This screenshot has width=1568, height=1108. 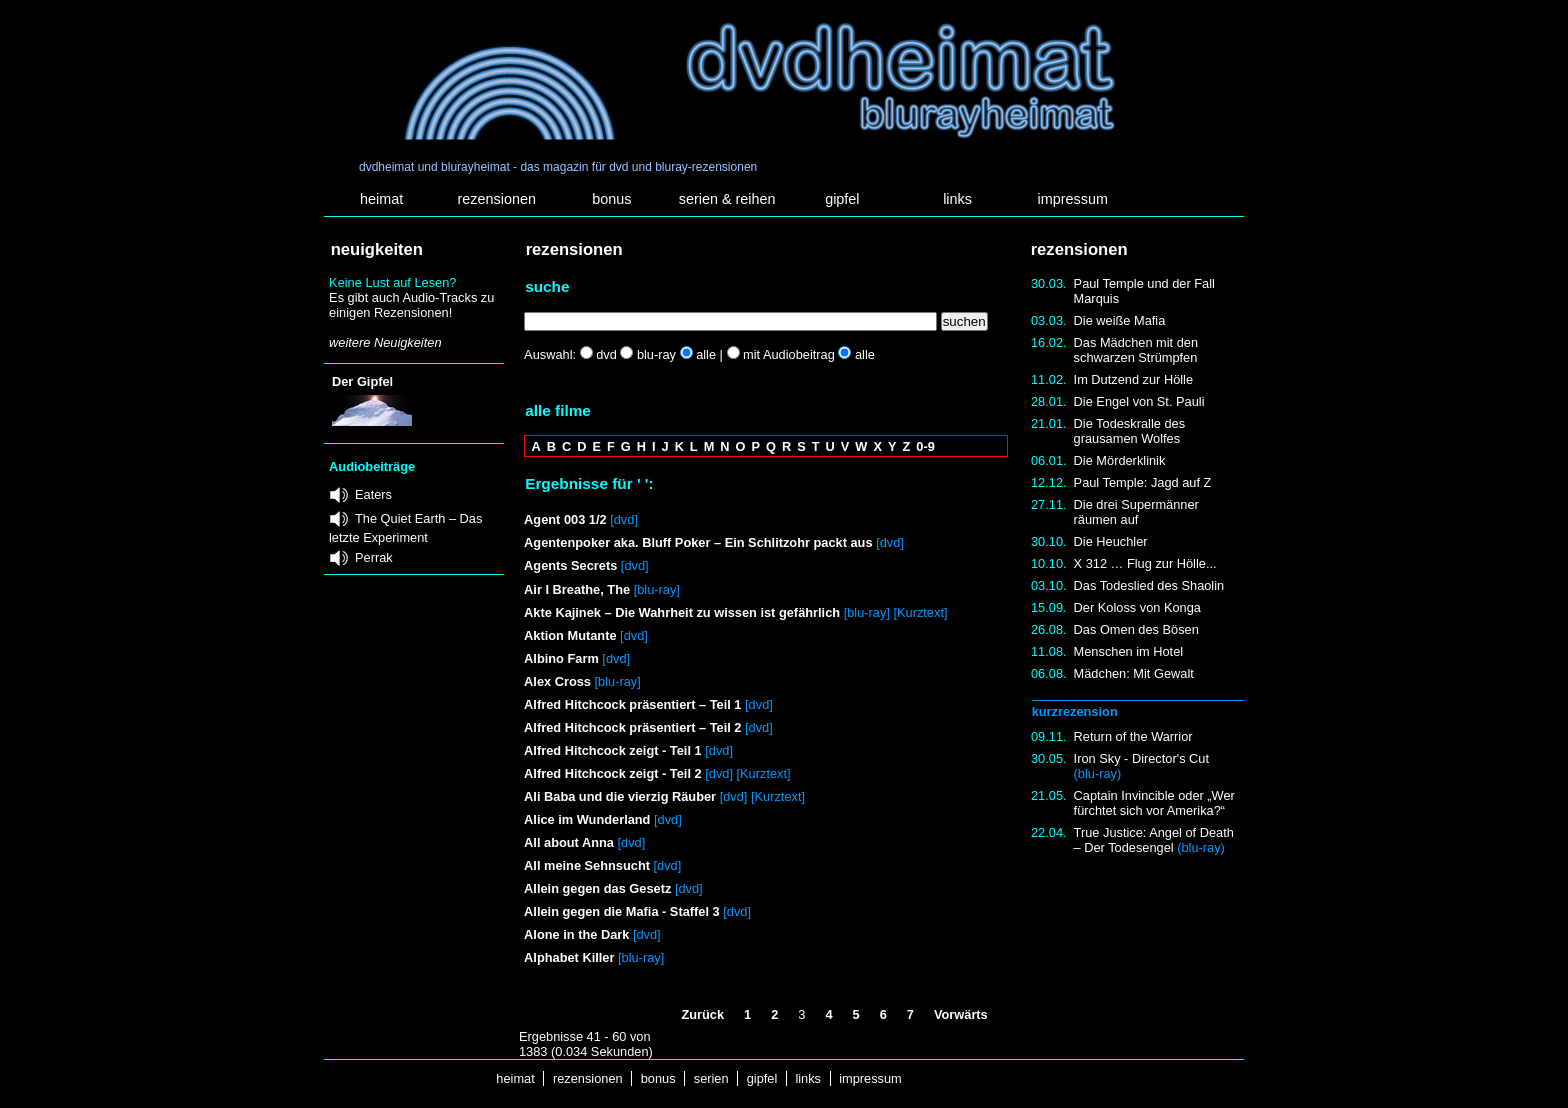 I want to click on Captain Invincible oder „Wer fürchtet sich vor Amerika?“, so click(x=1154, y=803).